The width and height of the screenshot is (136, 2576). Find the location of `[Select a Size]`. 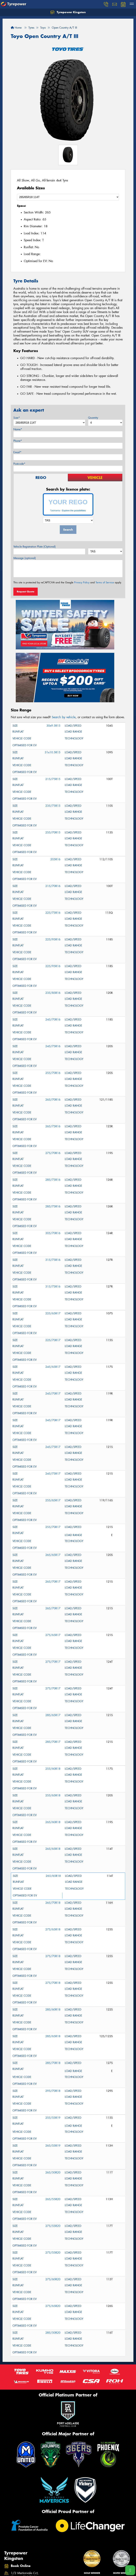

[Select a Size] is located at coordinates (68, 197).